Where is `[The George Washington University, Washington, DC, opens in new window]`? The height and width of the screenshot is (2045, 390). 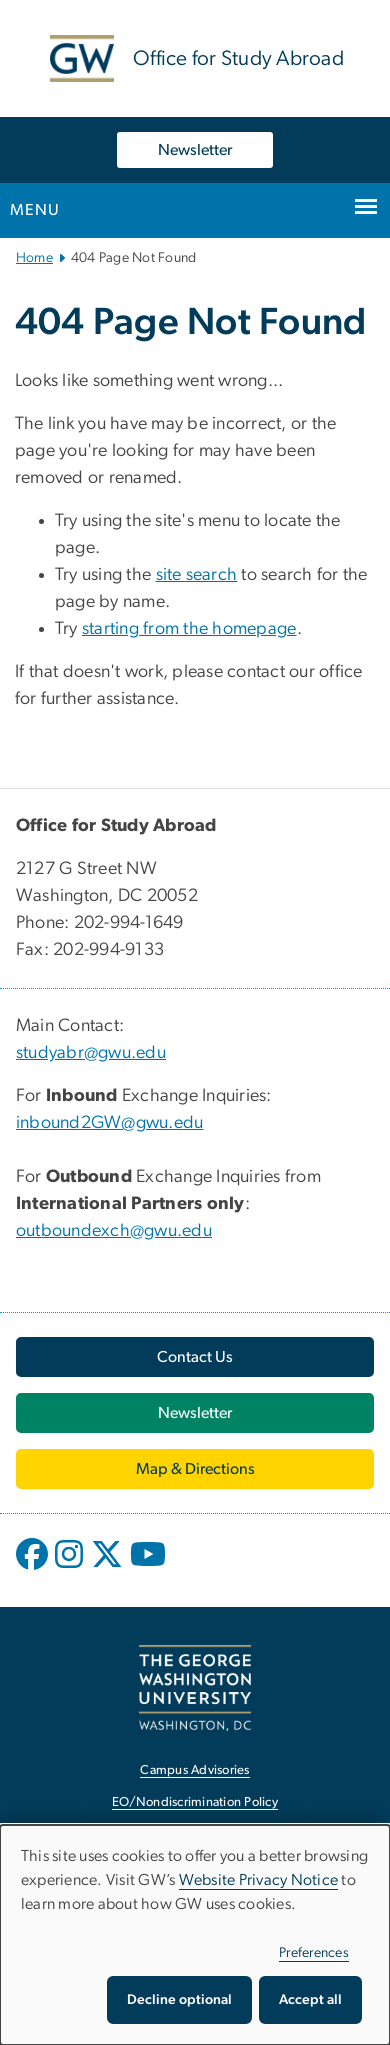
[The George Washington University, Washington, DC, opens in new window] is located at coordinates (195, 1687).